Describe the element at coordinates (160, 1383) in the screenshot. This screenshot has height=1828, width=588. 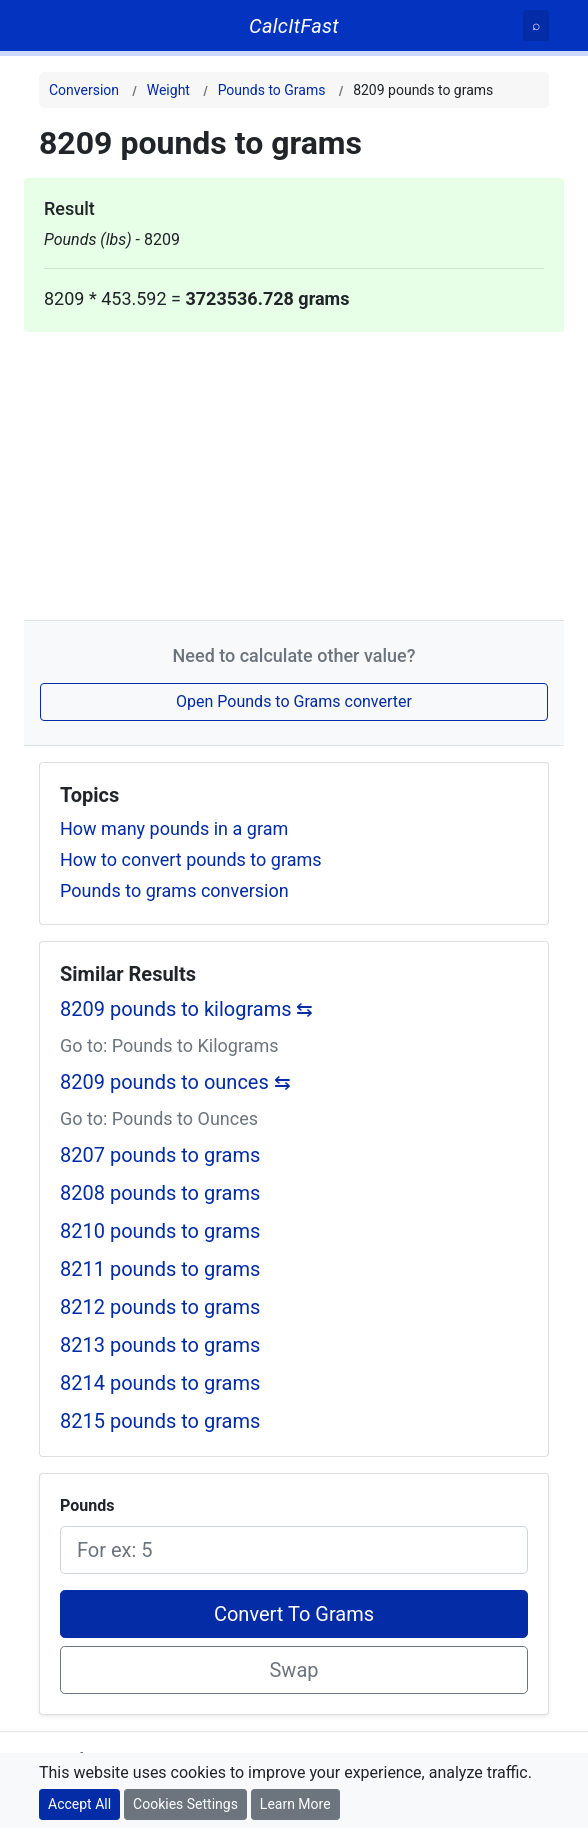
I see `8214 pounds to grams` at that location.